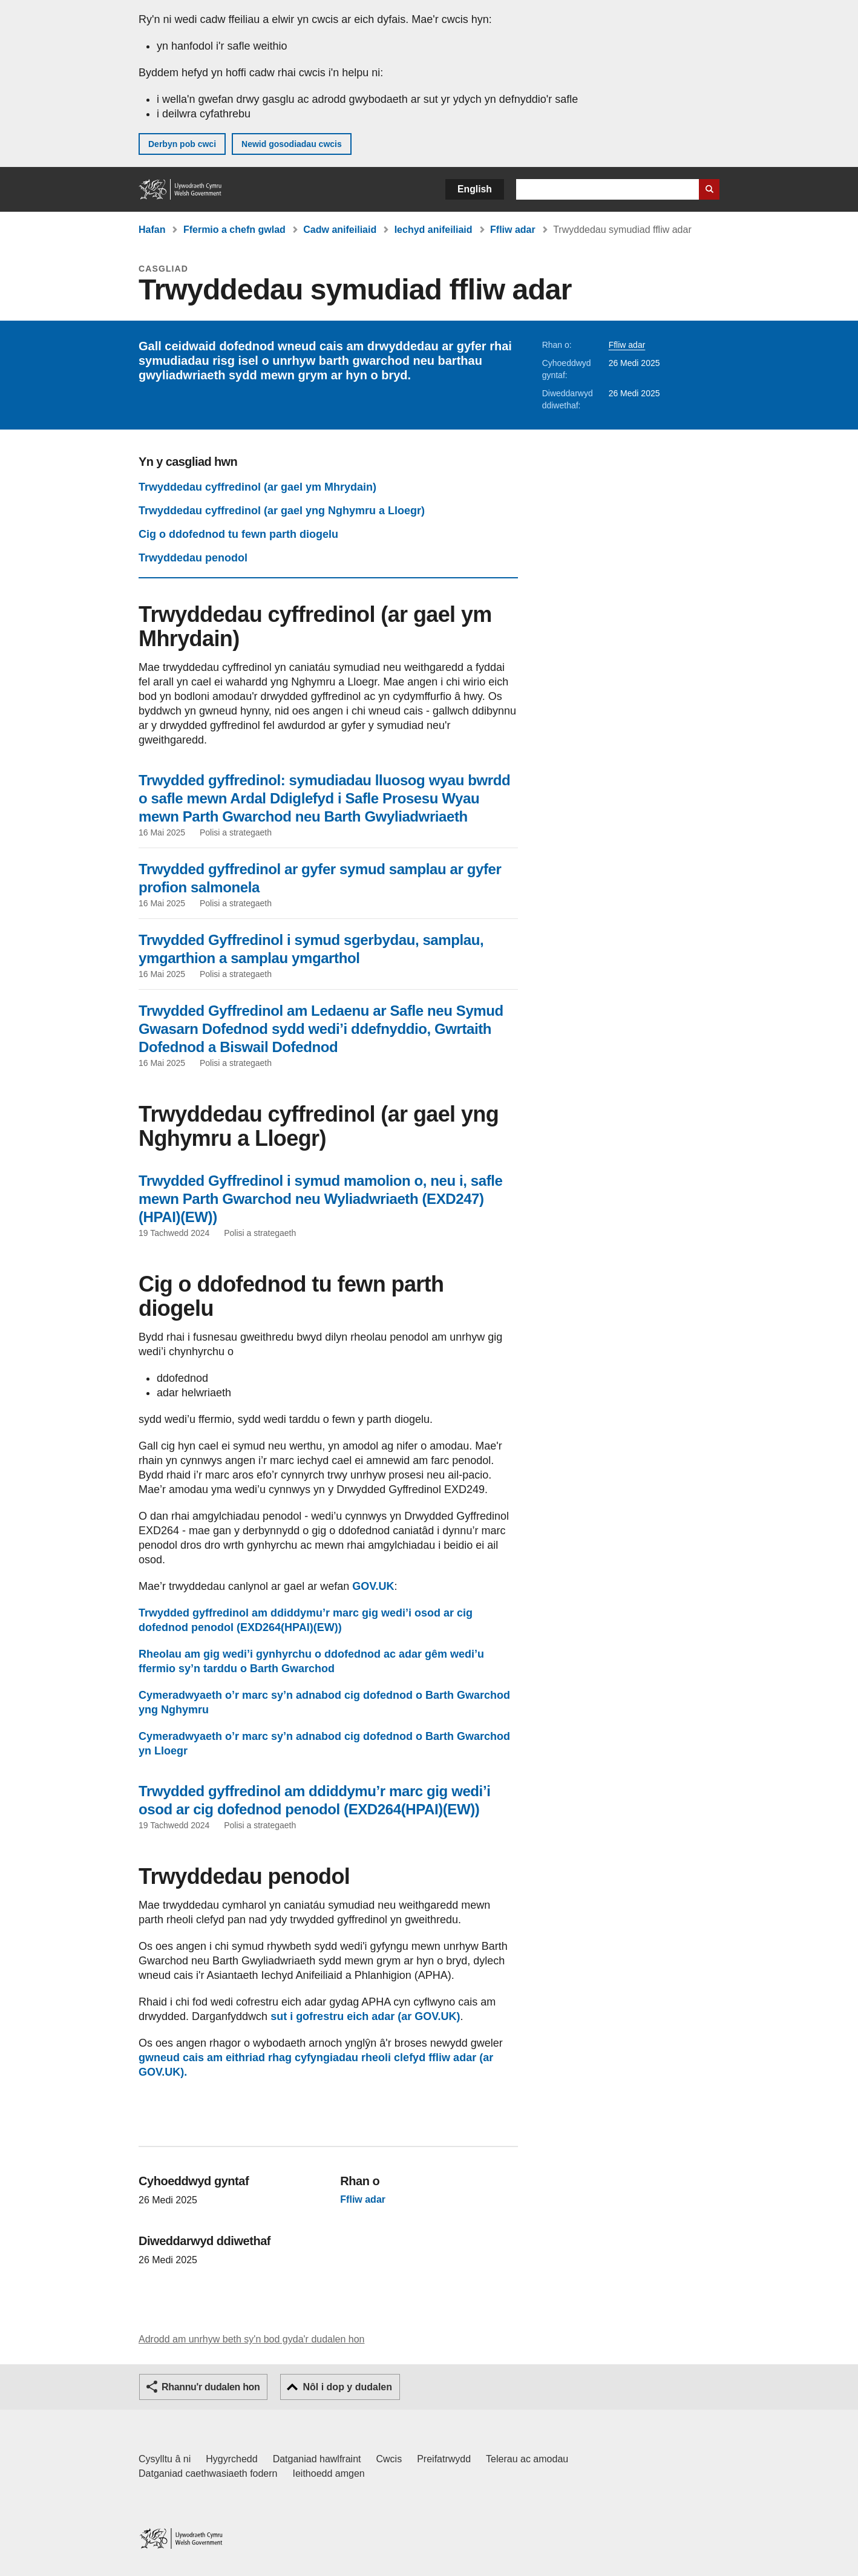 The height and width of the screenshot is (2576, 858). Describe the element at coordinates (291, 144) in the screenshot. I see `Newid gosodiadau cwcis` at that location.